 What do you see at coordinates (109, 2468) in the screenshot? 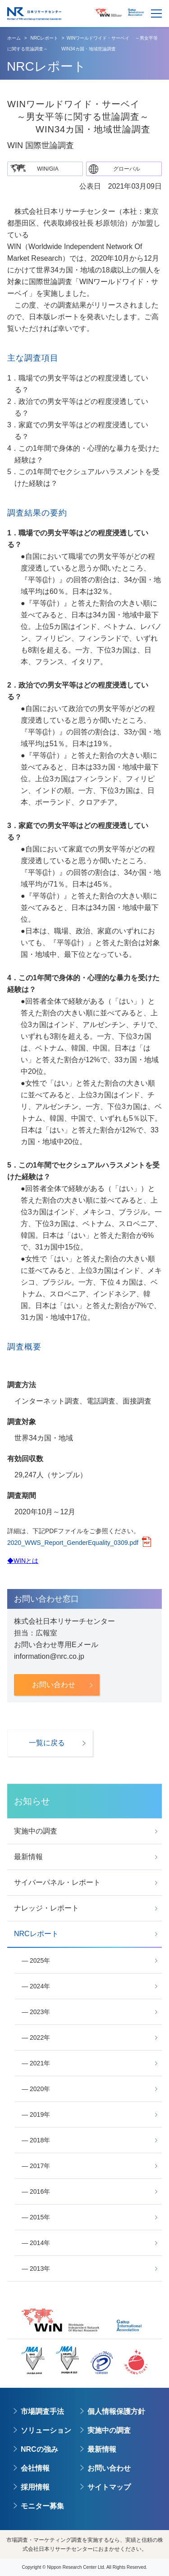
I see `お問い合わせ` at bounding box center [109, 2468].